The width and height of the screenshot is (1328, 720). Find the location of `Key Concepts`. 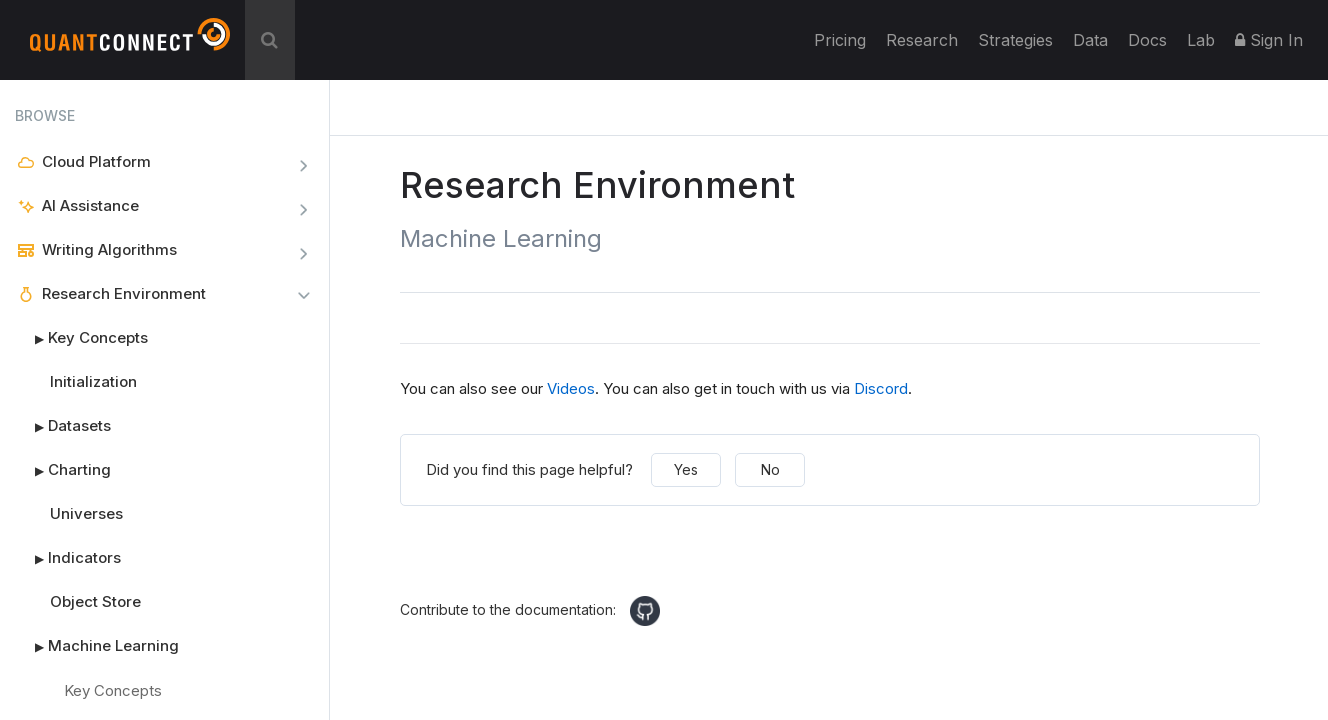

Key Concepts is located at coordinates (81, 338).